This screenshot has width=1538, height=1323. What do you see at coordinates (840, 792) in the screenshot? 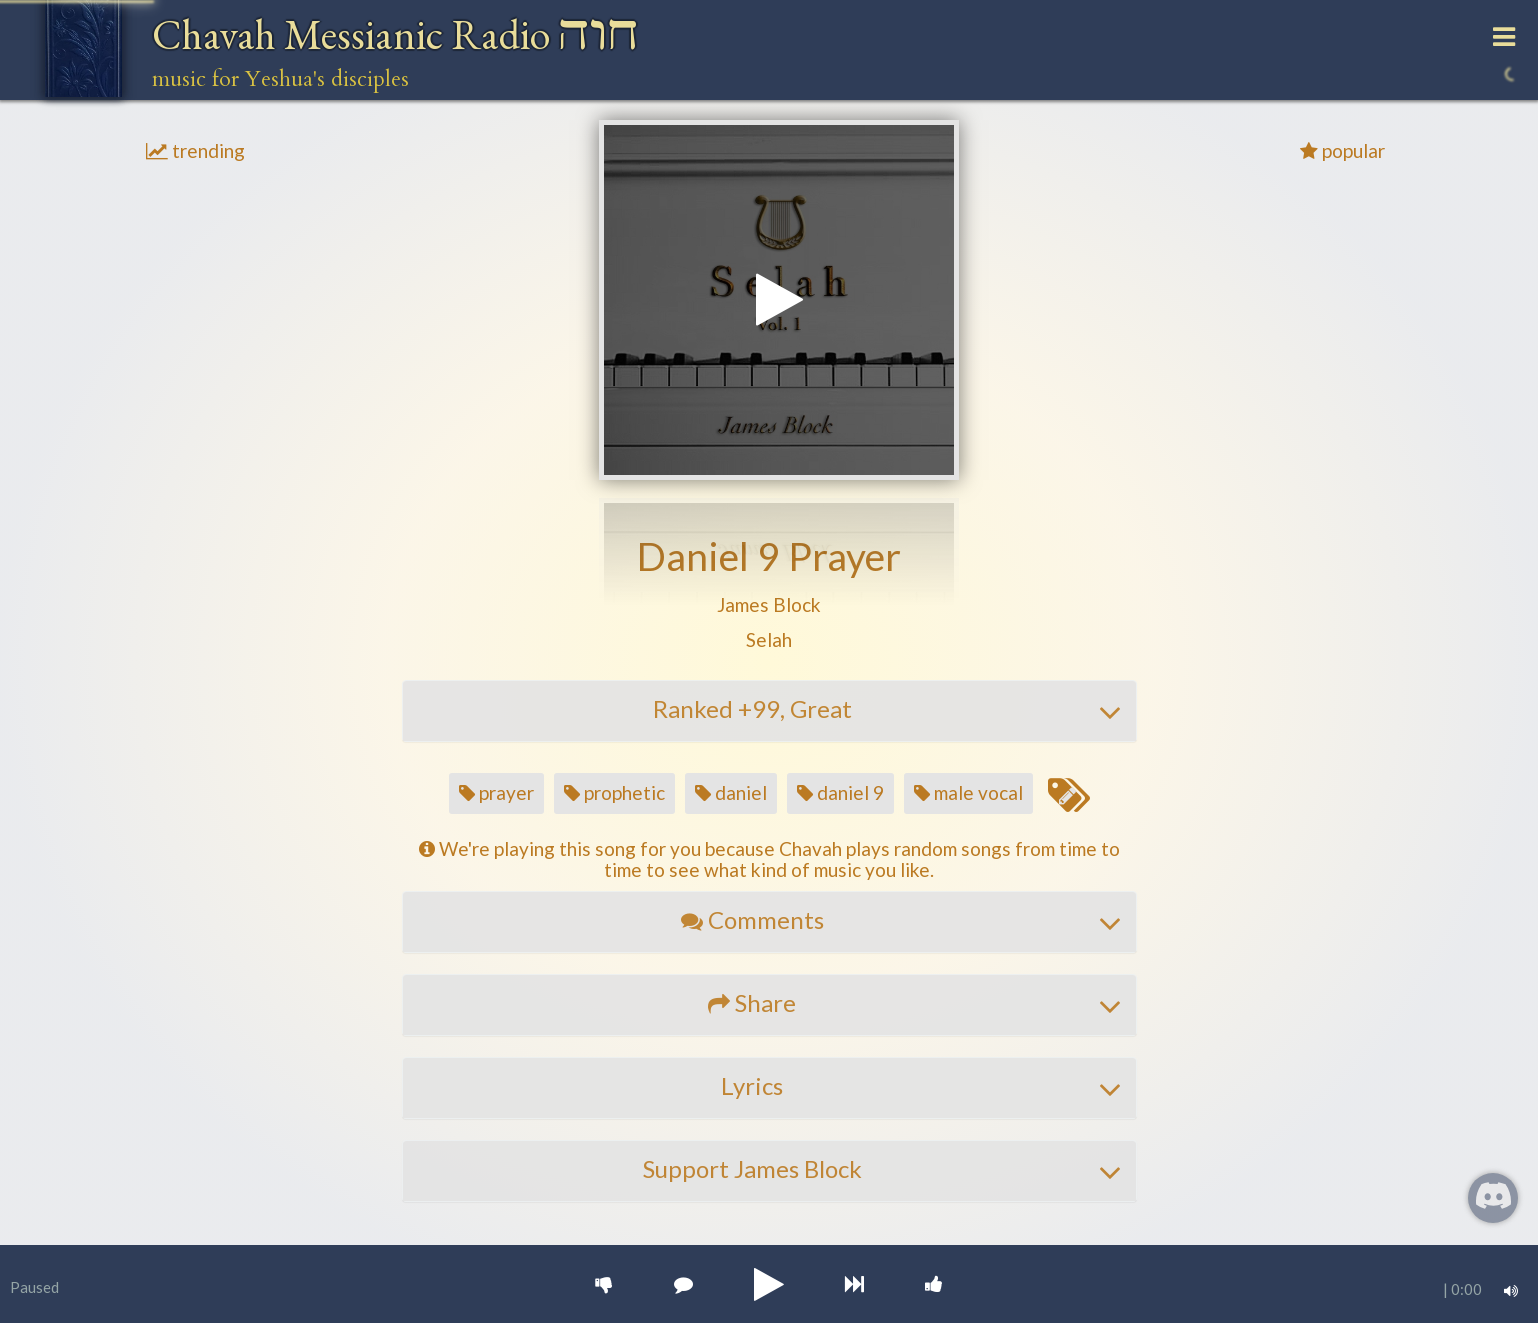
I see `daniel 9 [button]` at bounding box center [840, 792].